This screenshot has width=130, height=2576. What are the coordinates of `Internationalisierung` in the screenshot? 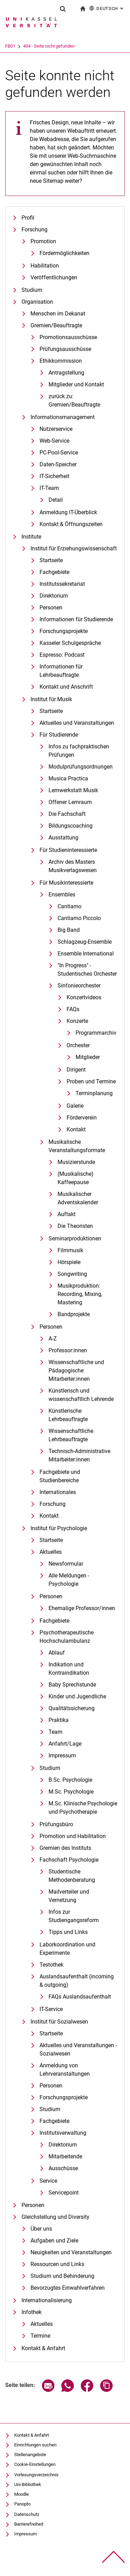 It's located at (46, 2300).